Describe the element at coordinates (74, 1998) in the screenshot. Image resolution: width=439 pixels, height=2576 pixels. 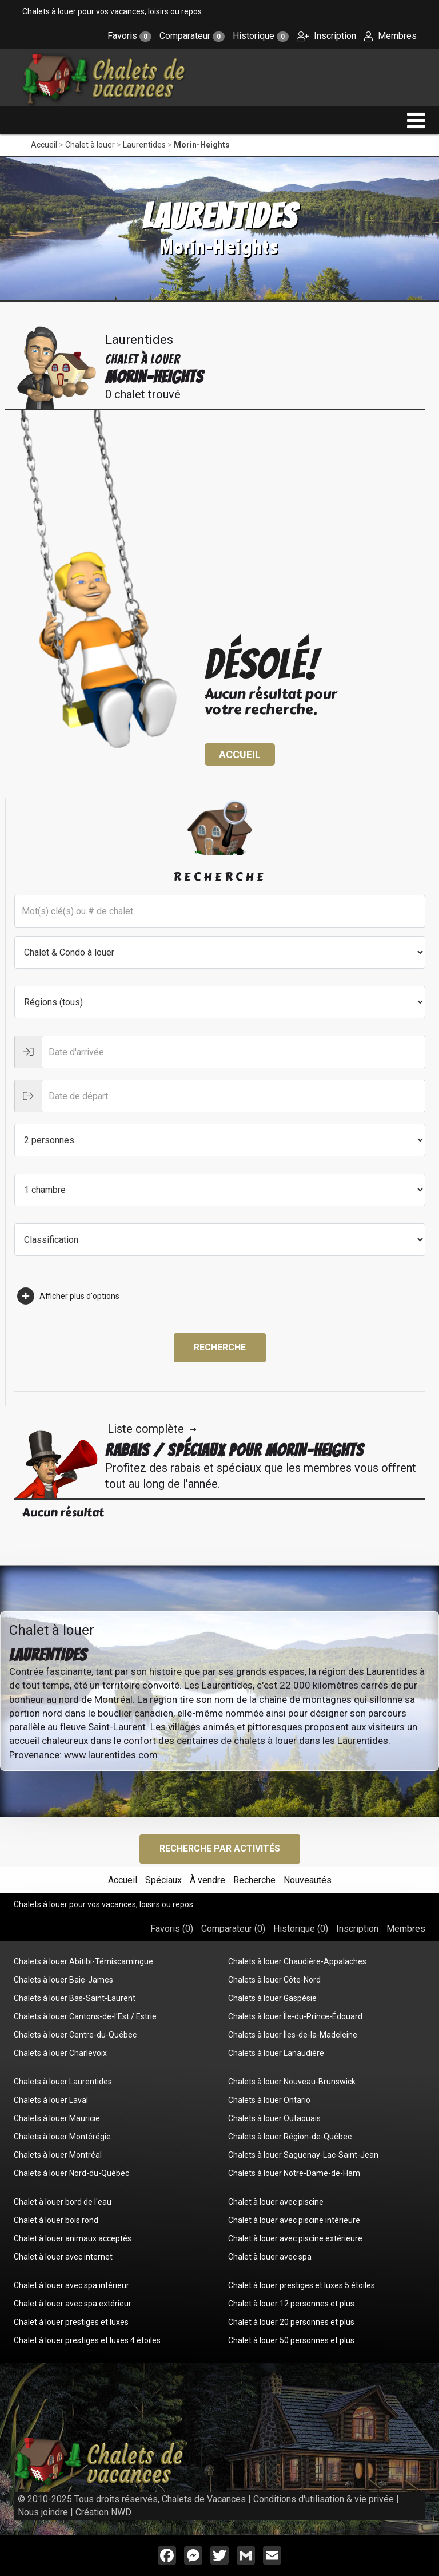
I see `Chalets à louer Bas-Saint-Laurent` at that location.